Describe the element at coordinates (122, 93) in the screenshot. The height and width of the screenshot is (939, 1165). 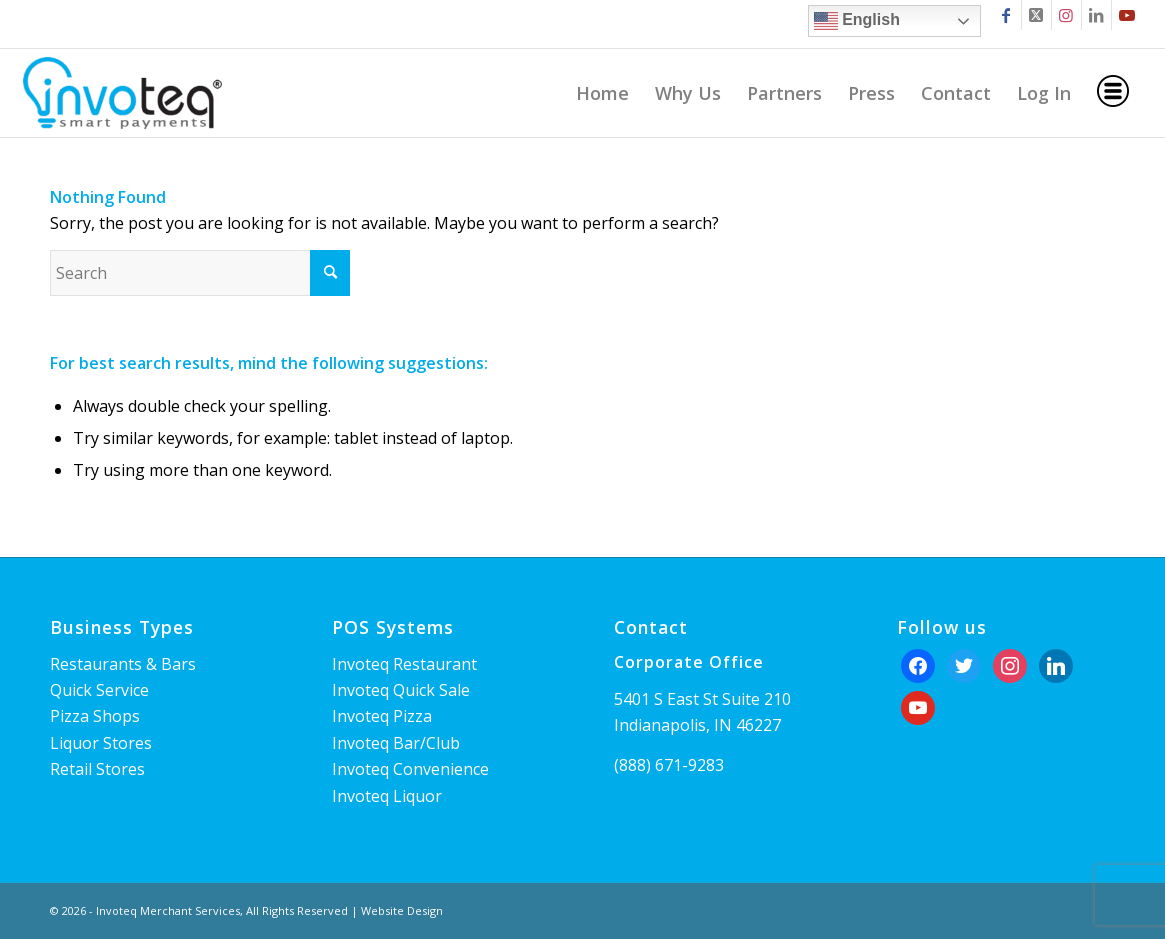
I see `[Invoteq]` at that location.